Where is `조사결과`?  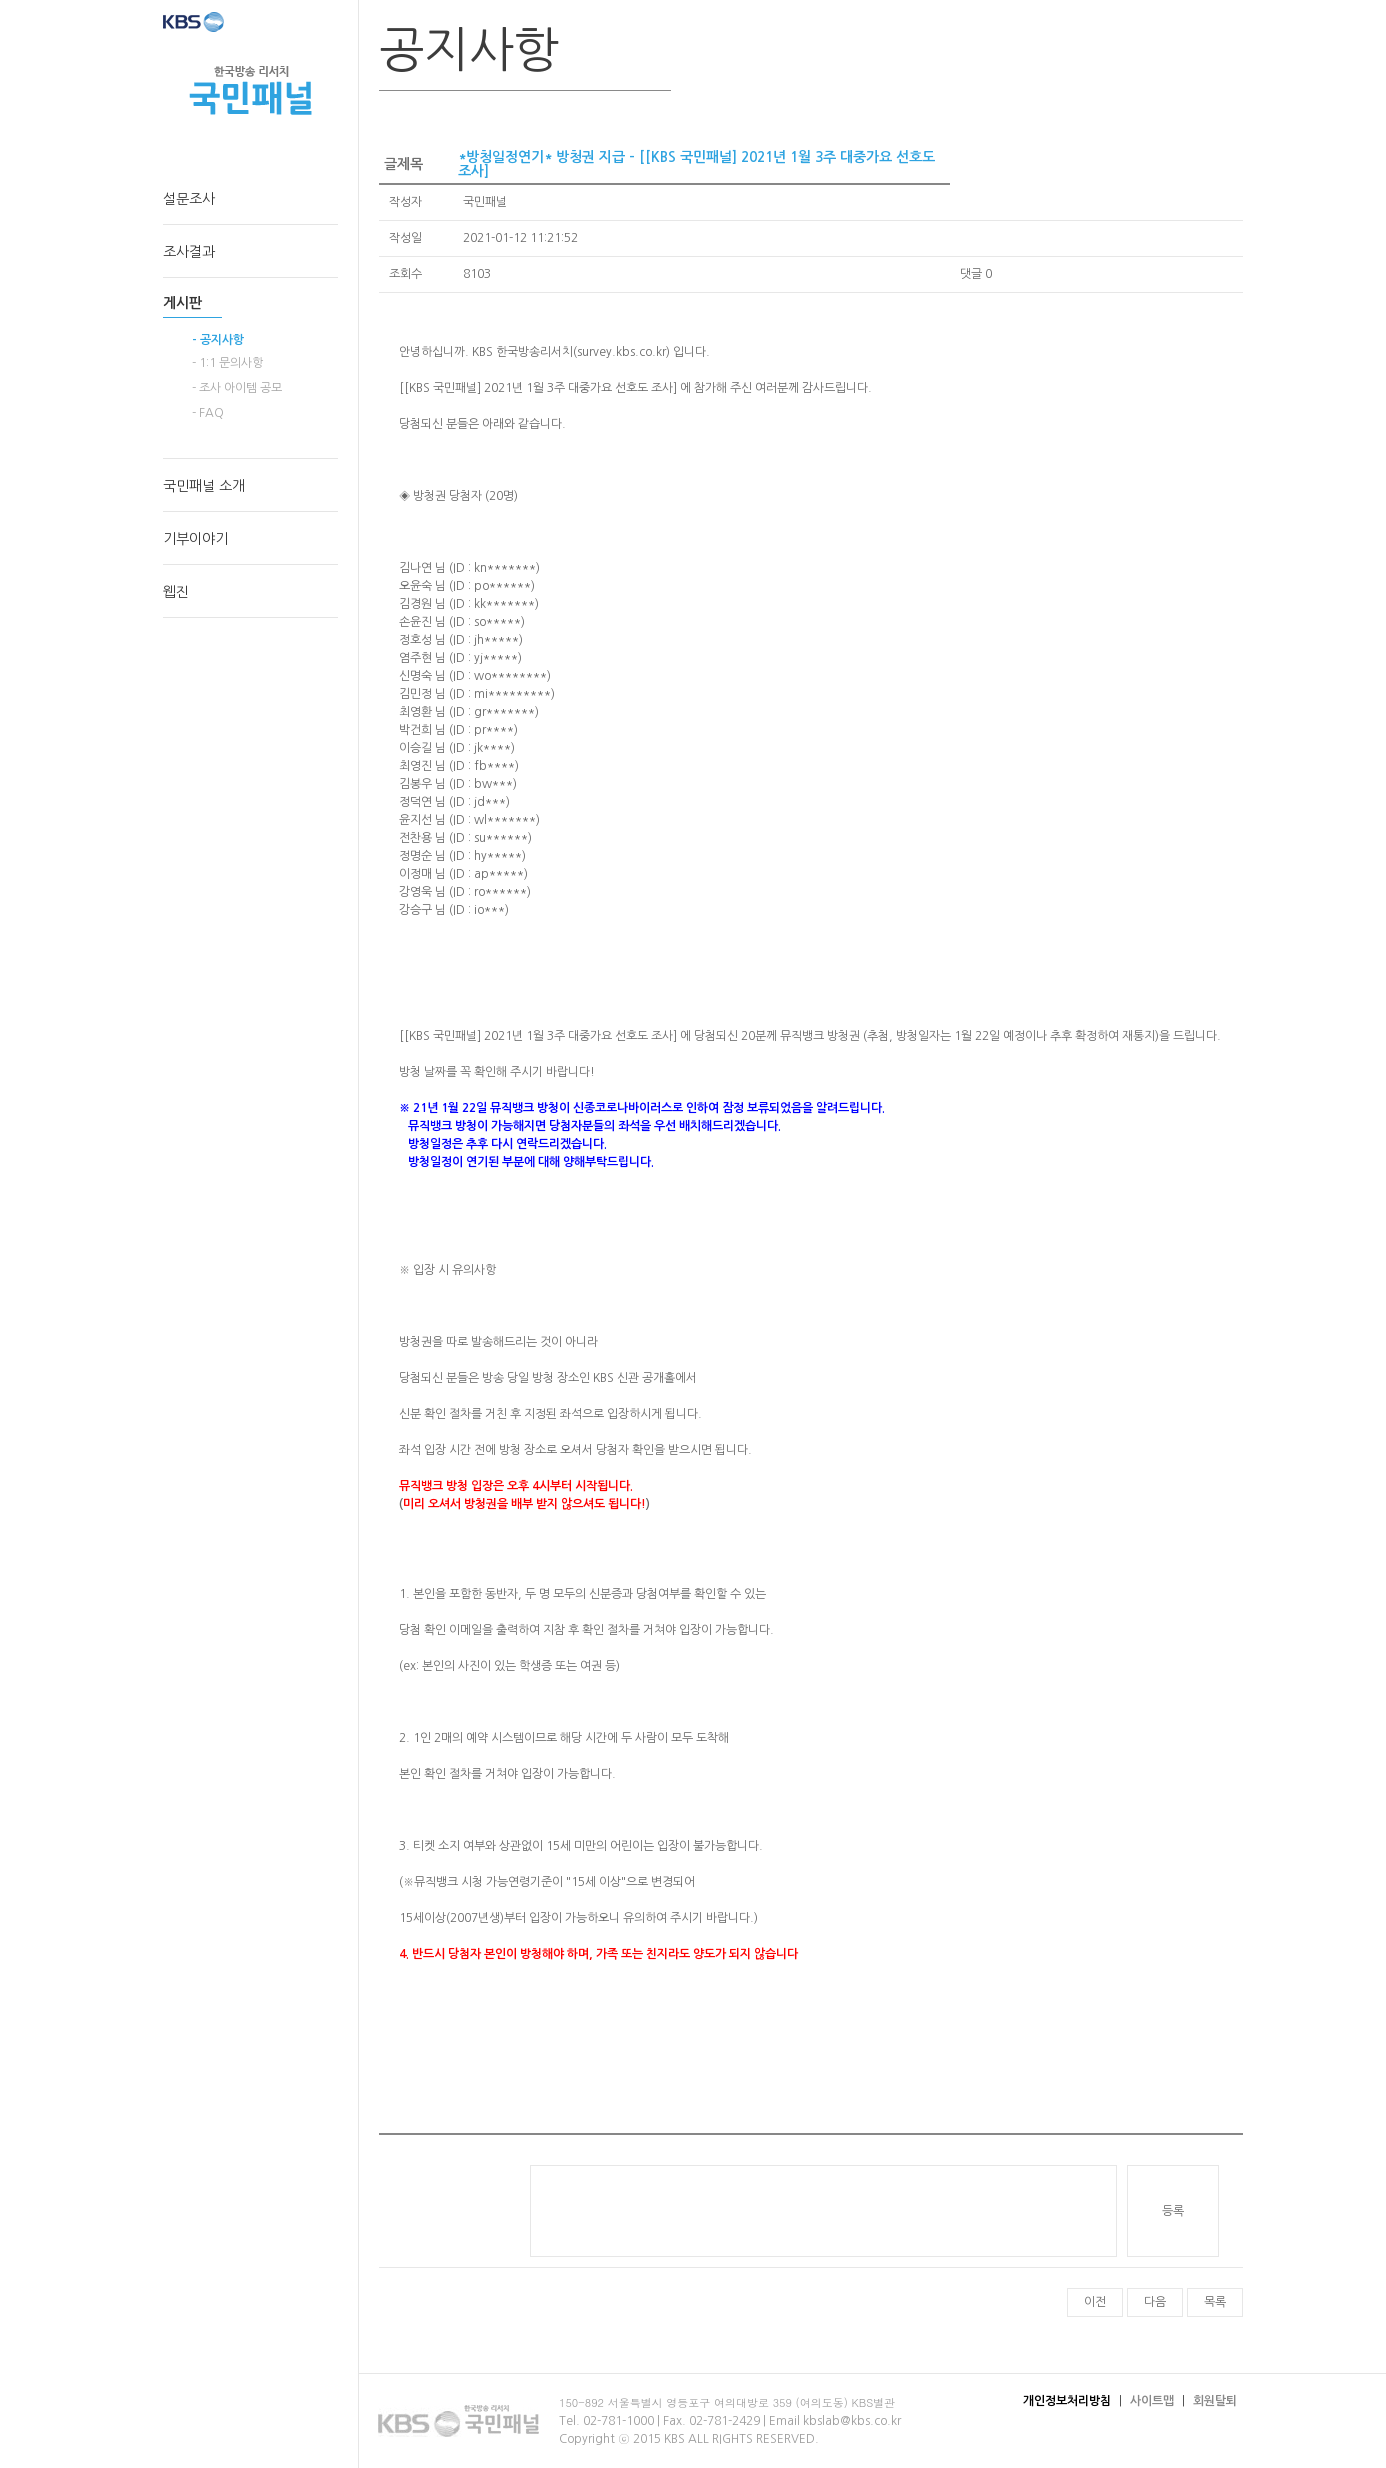 조사결과 is located at coordinates (189, 252).